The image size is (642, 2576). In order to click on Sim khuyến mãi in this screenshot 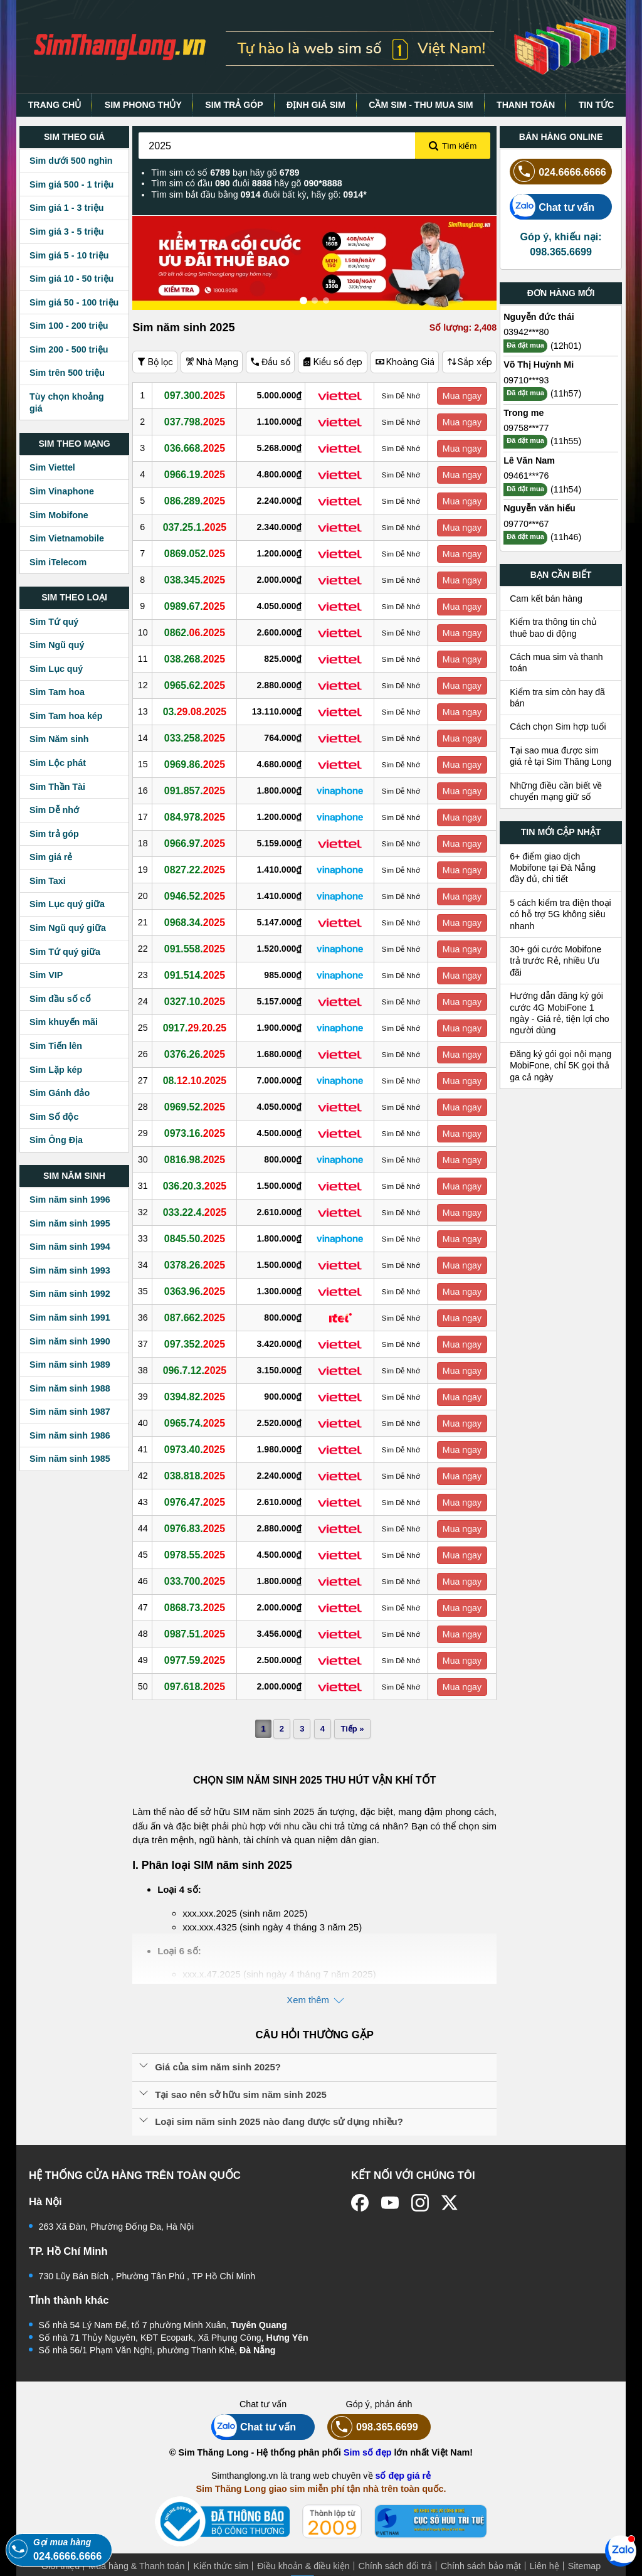, I will do `click(63, 1022)`.